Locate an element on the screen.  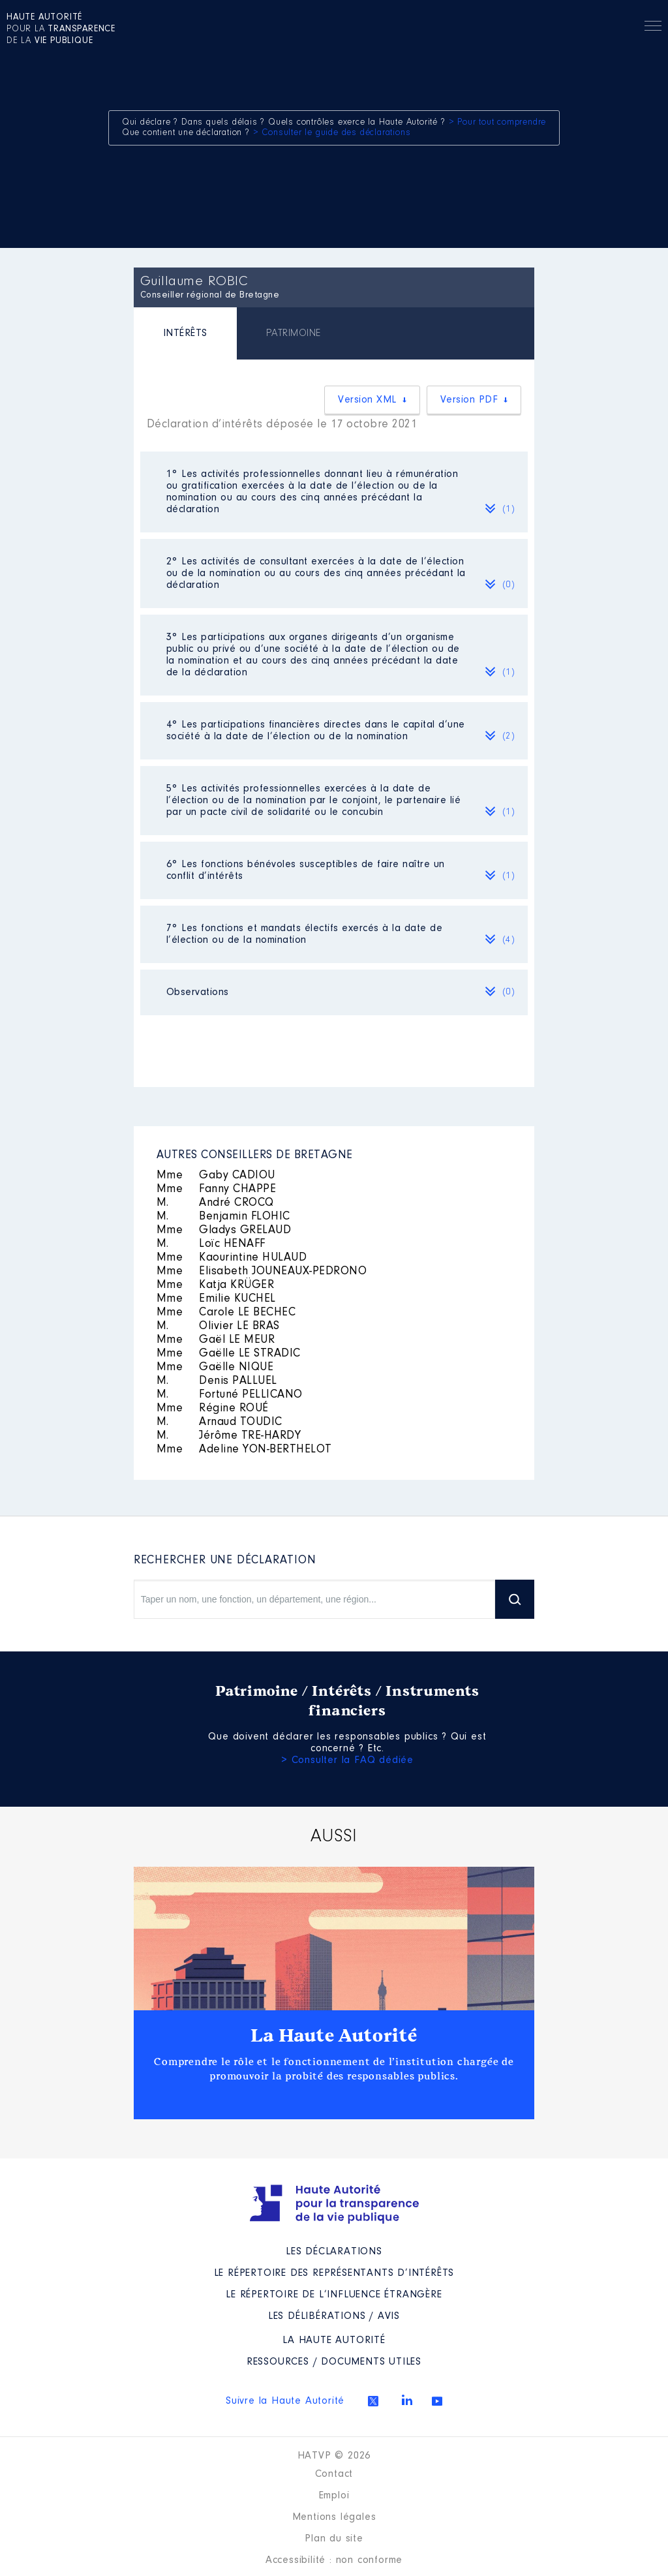
Les déclarations is located at coordinates (334, 2251).